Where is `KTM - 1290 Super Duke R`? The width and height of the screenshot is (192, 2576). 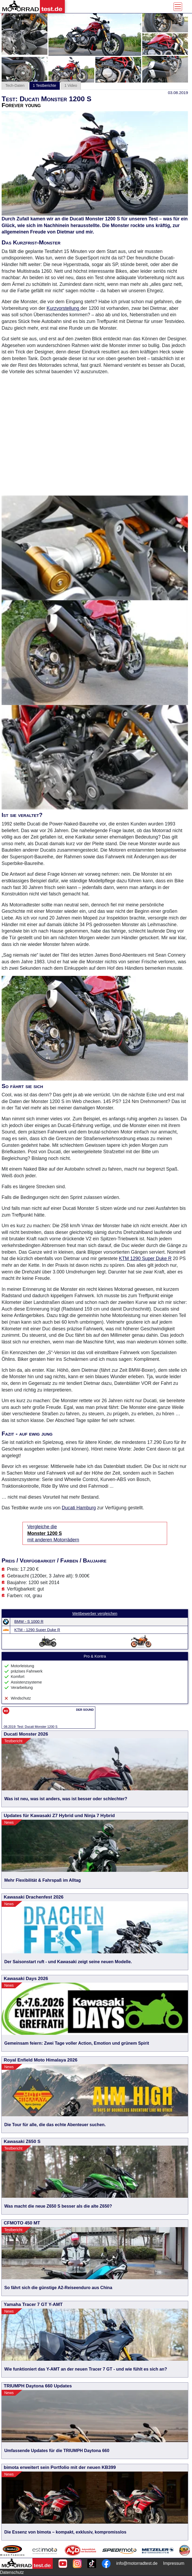 KTM - 1290 Super Duke R is located at coordinates (37, 1630).